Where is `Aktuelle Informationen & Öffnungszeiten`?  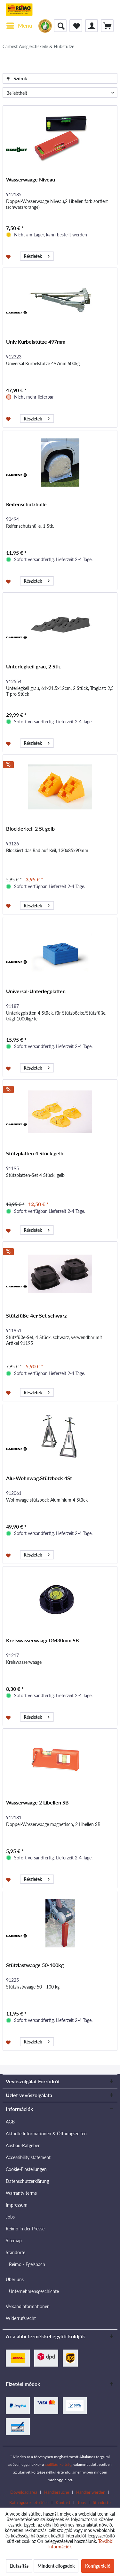 Aktuelle Informationen & Öffnungszeiten is located at coordinates (46, 2133).